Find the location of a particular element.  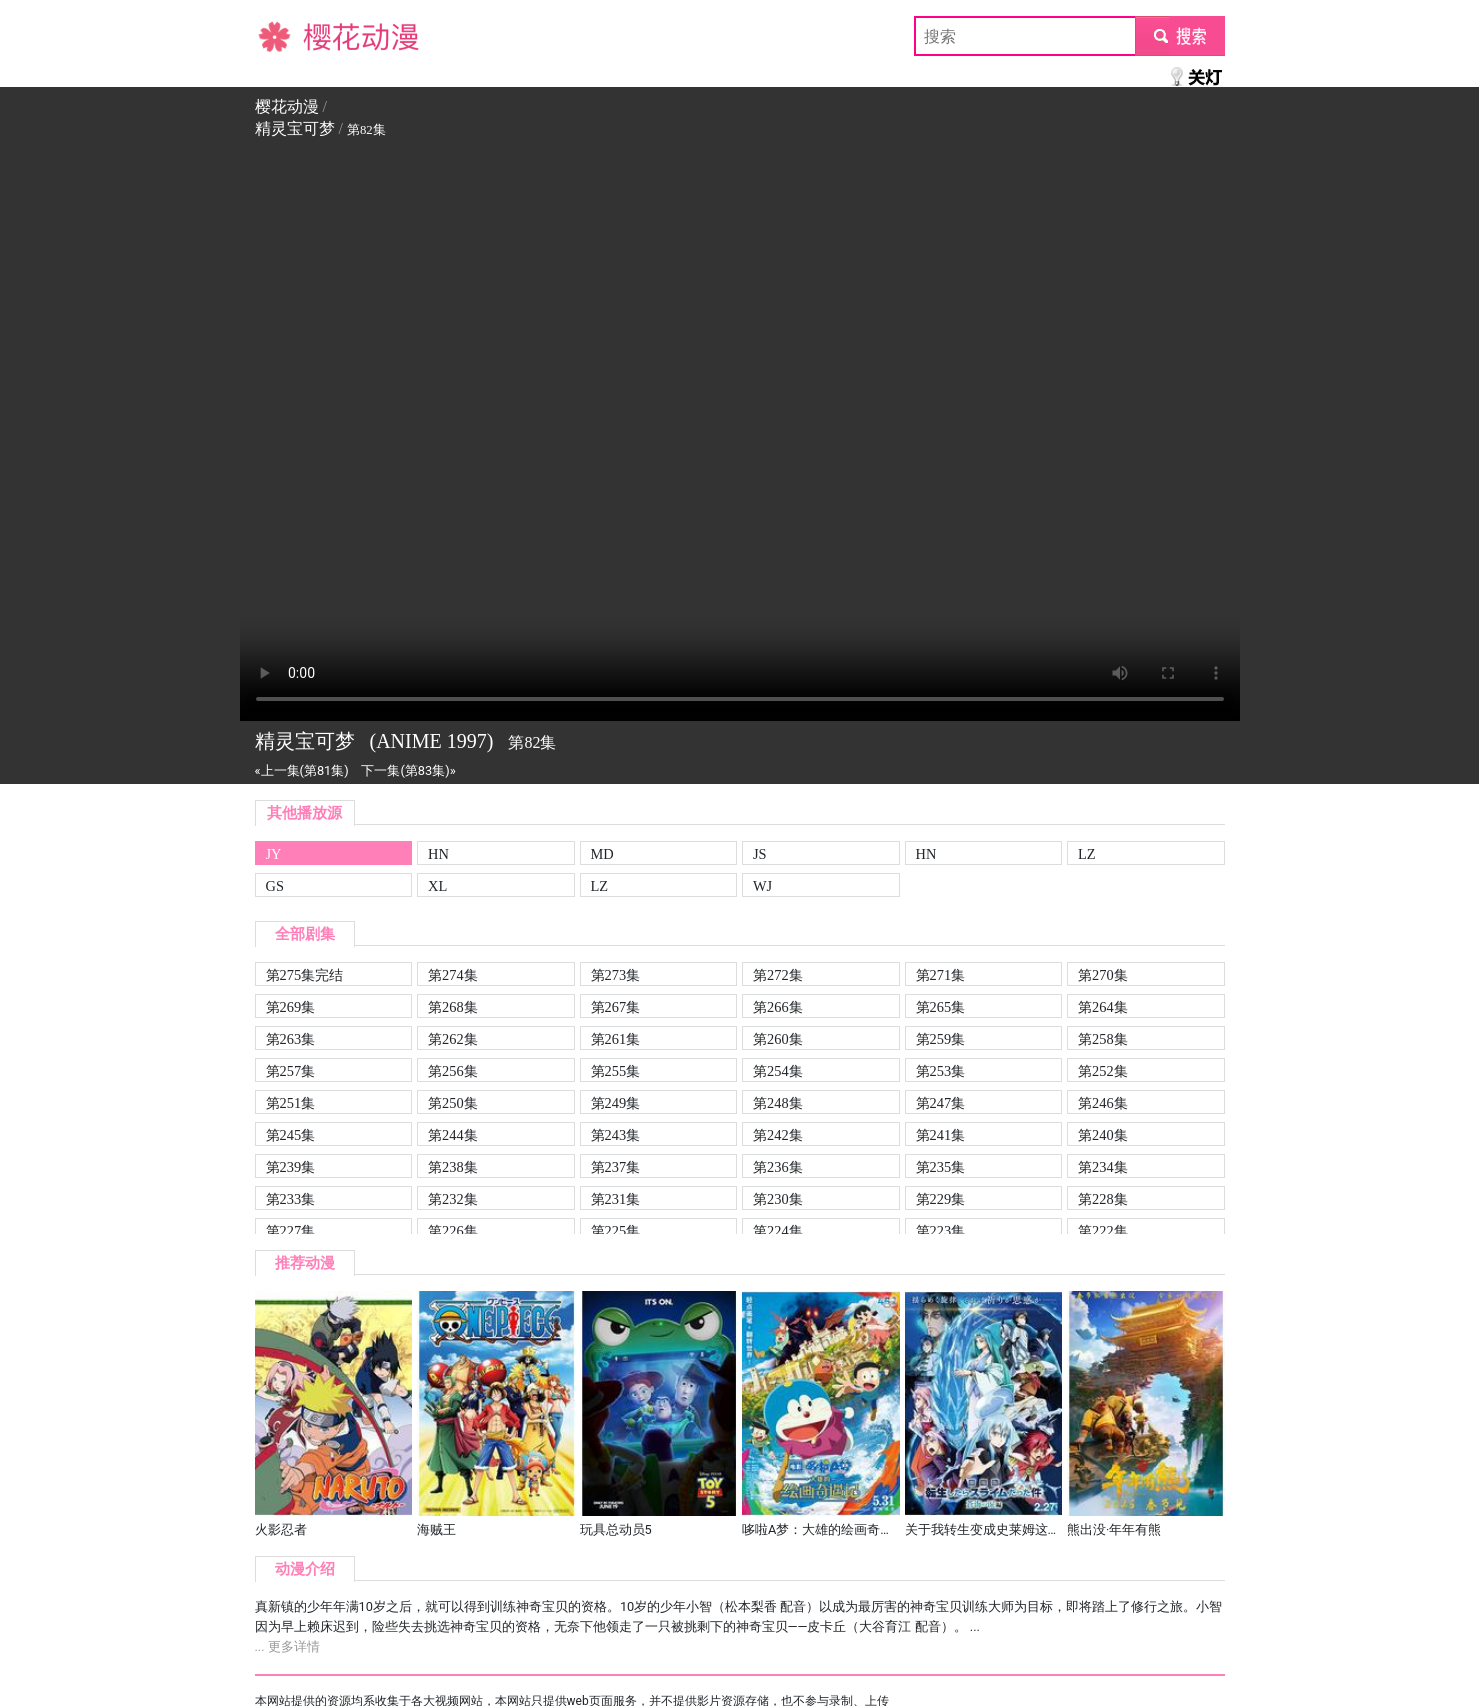

樱花动漫 is located at coordinates (287, 35).